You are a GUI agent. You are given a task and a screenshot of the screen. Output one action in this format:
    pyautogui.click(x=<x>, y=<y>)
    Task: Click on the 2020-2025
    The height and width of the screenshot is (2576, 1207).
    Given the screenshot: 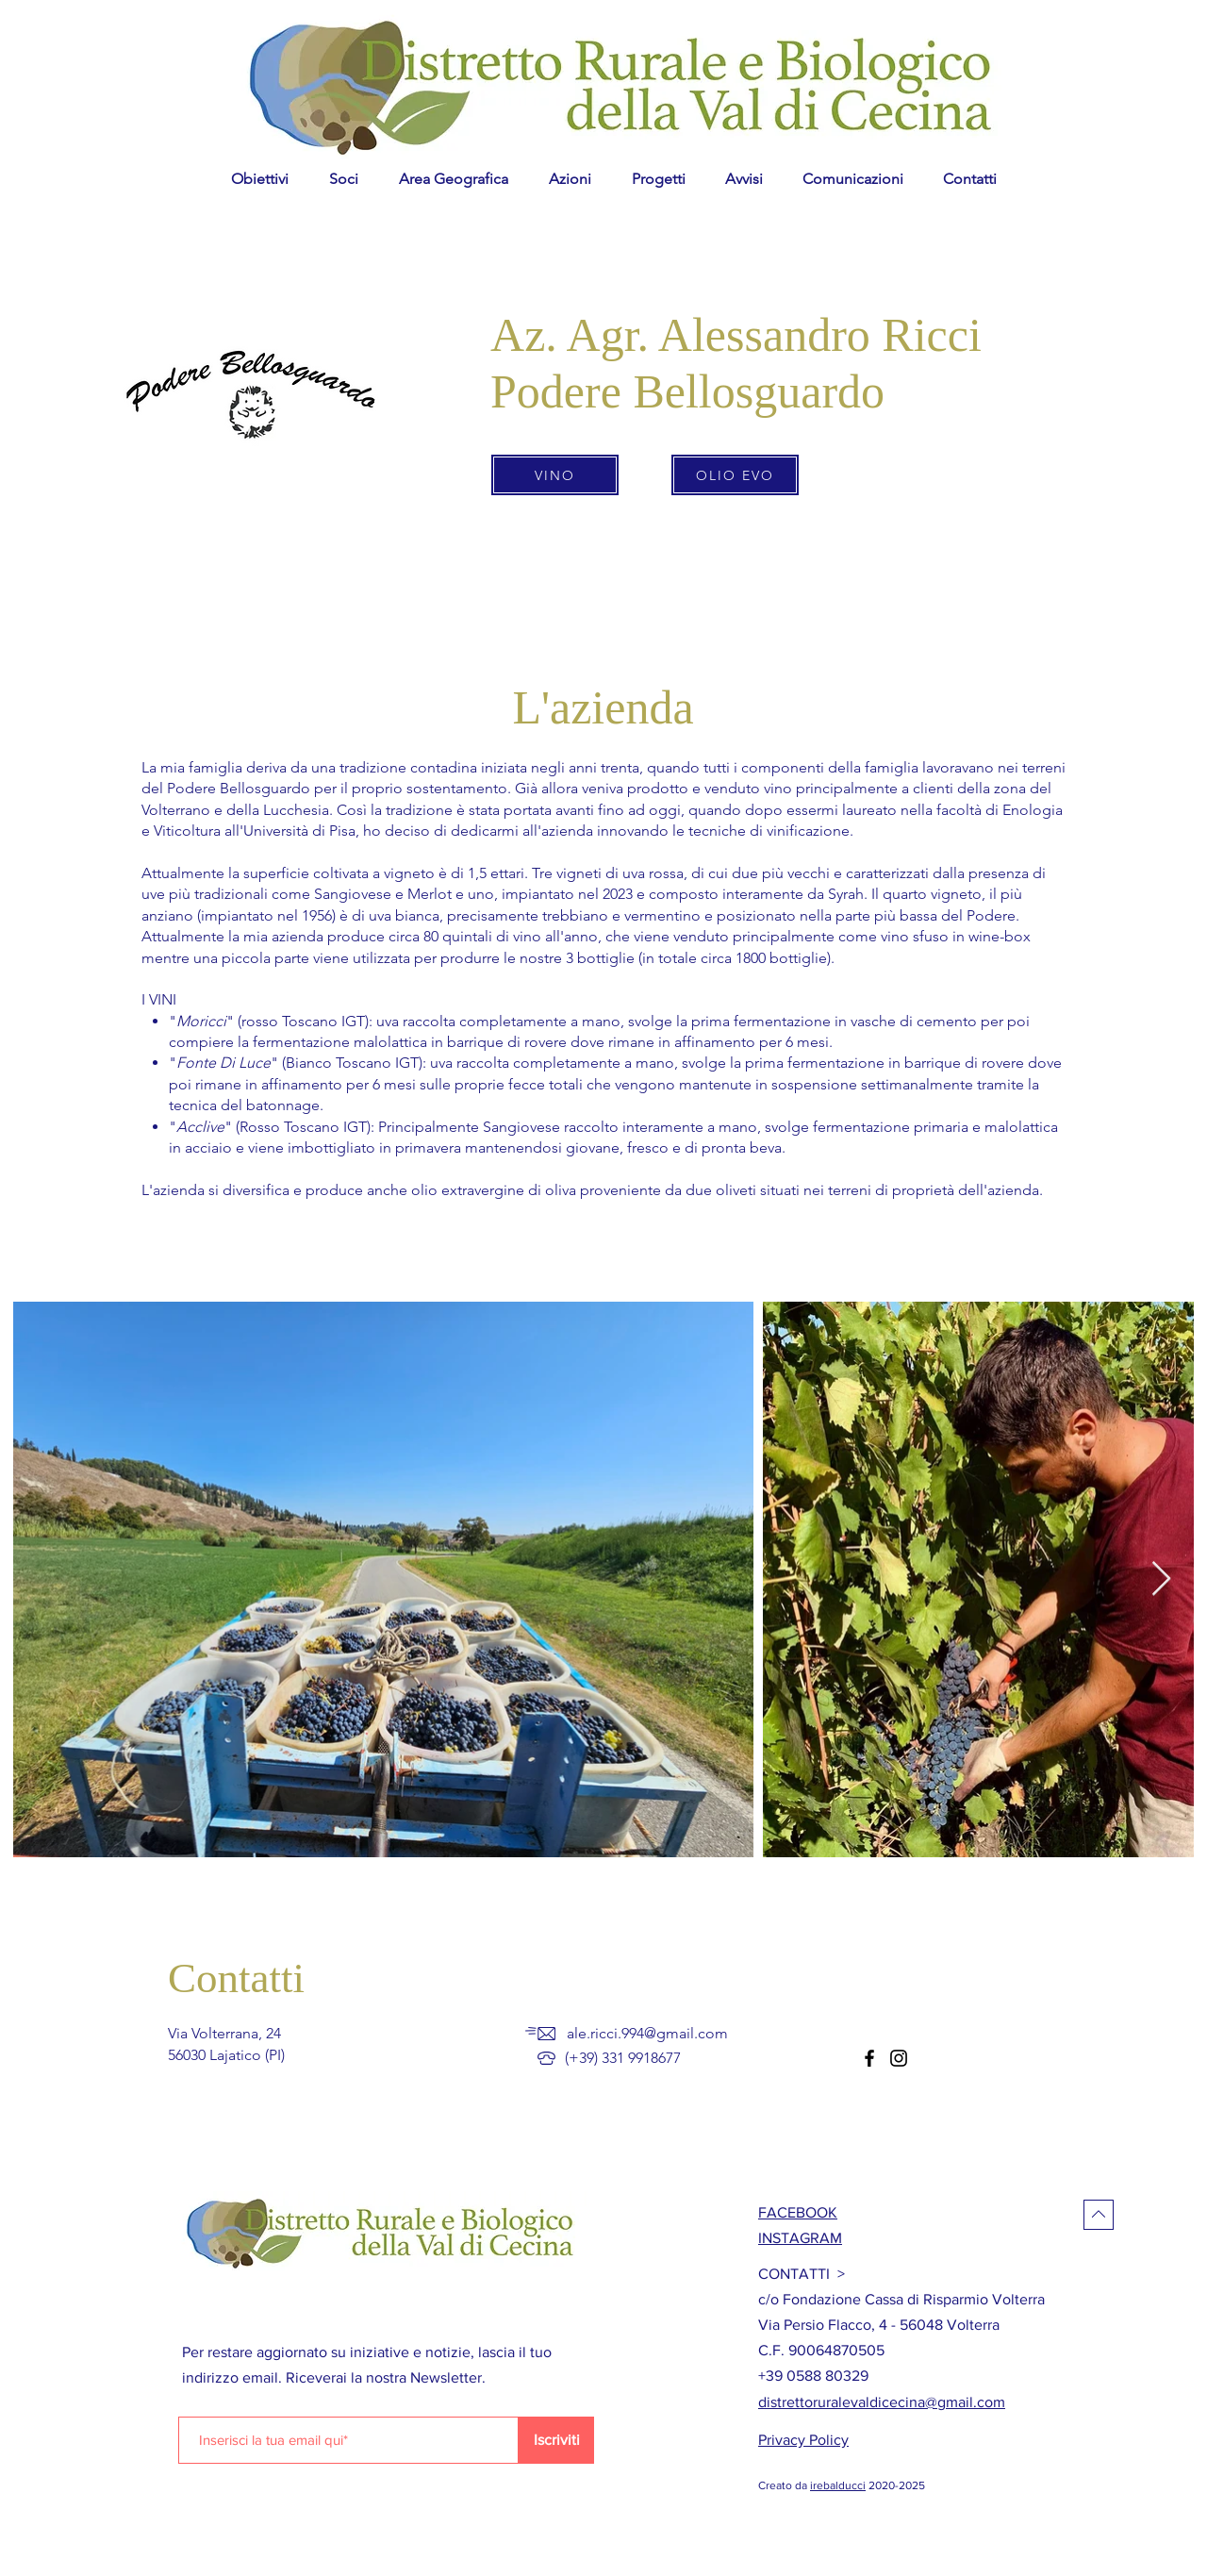 What is the action you would take?
    pyautogui.click(x=895, y=2485)
    